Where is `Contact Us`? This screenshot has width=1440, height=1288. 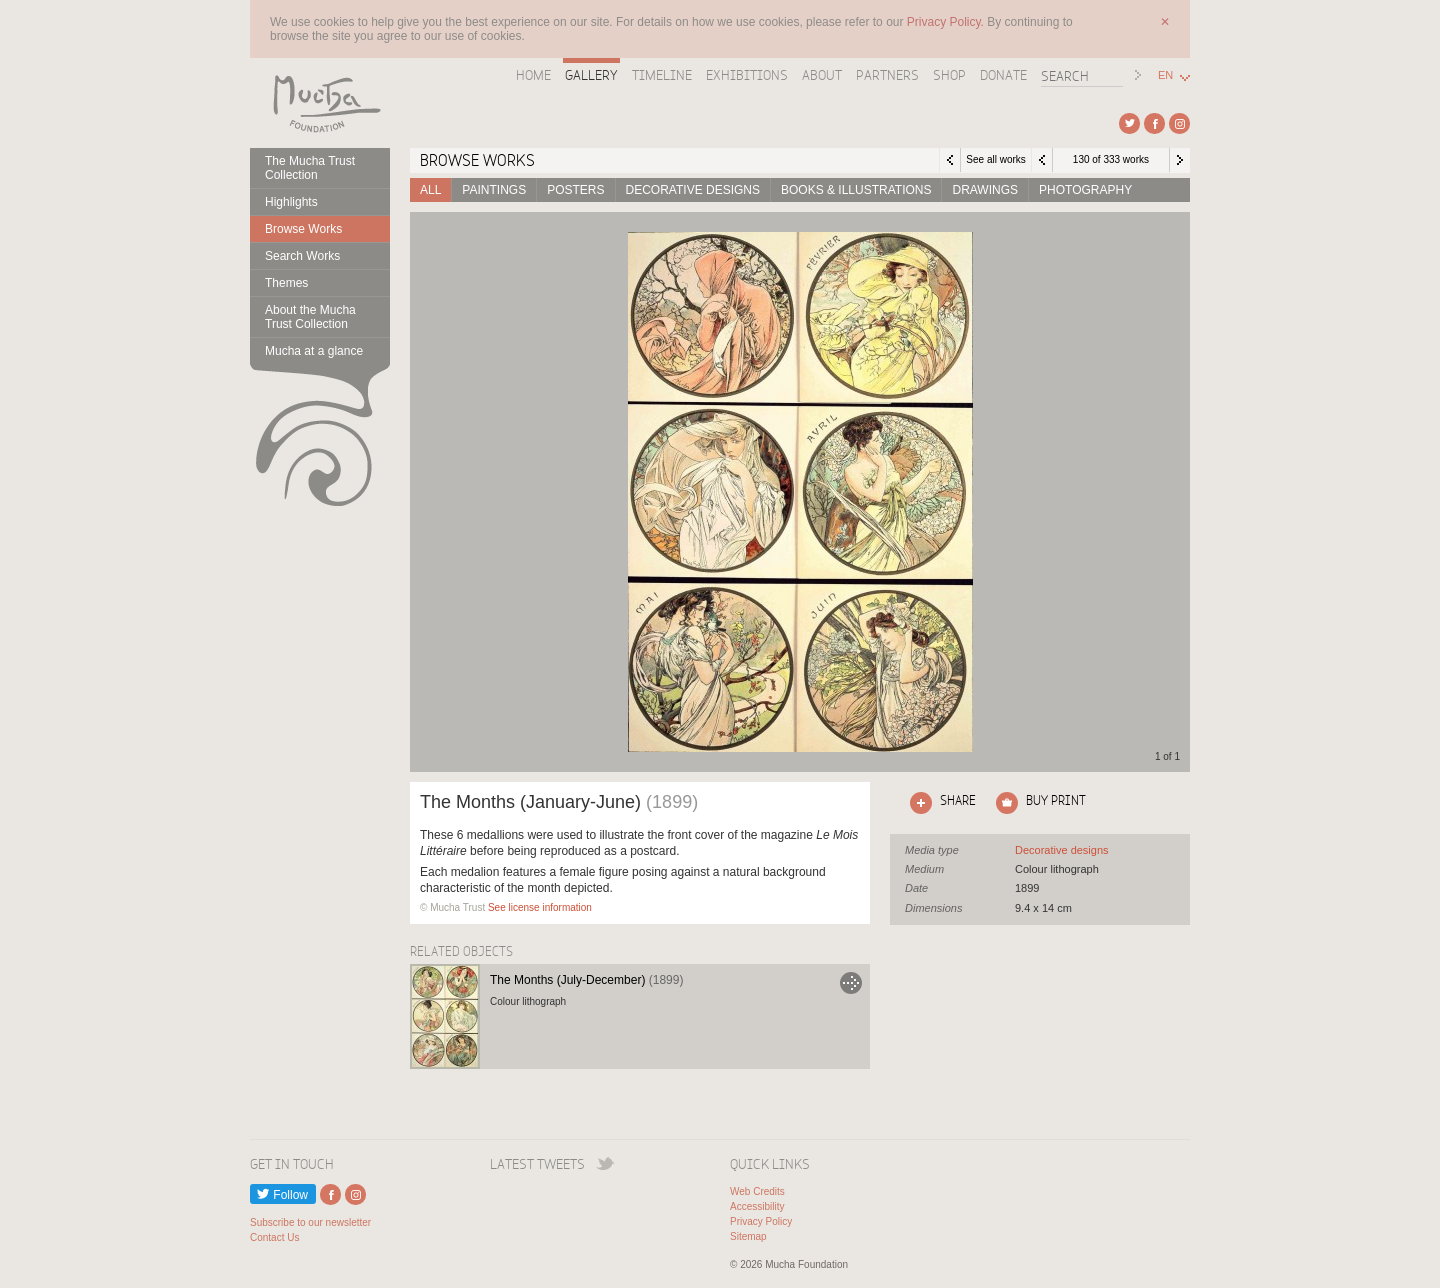
Contact Us is located at coordinates (274, 1237).